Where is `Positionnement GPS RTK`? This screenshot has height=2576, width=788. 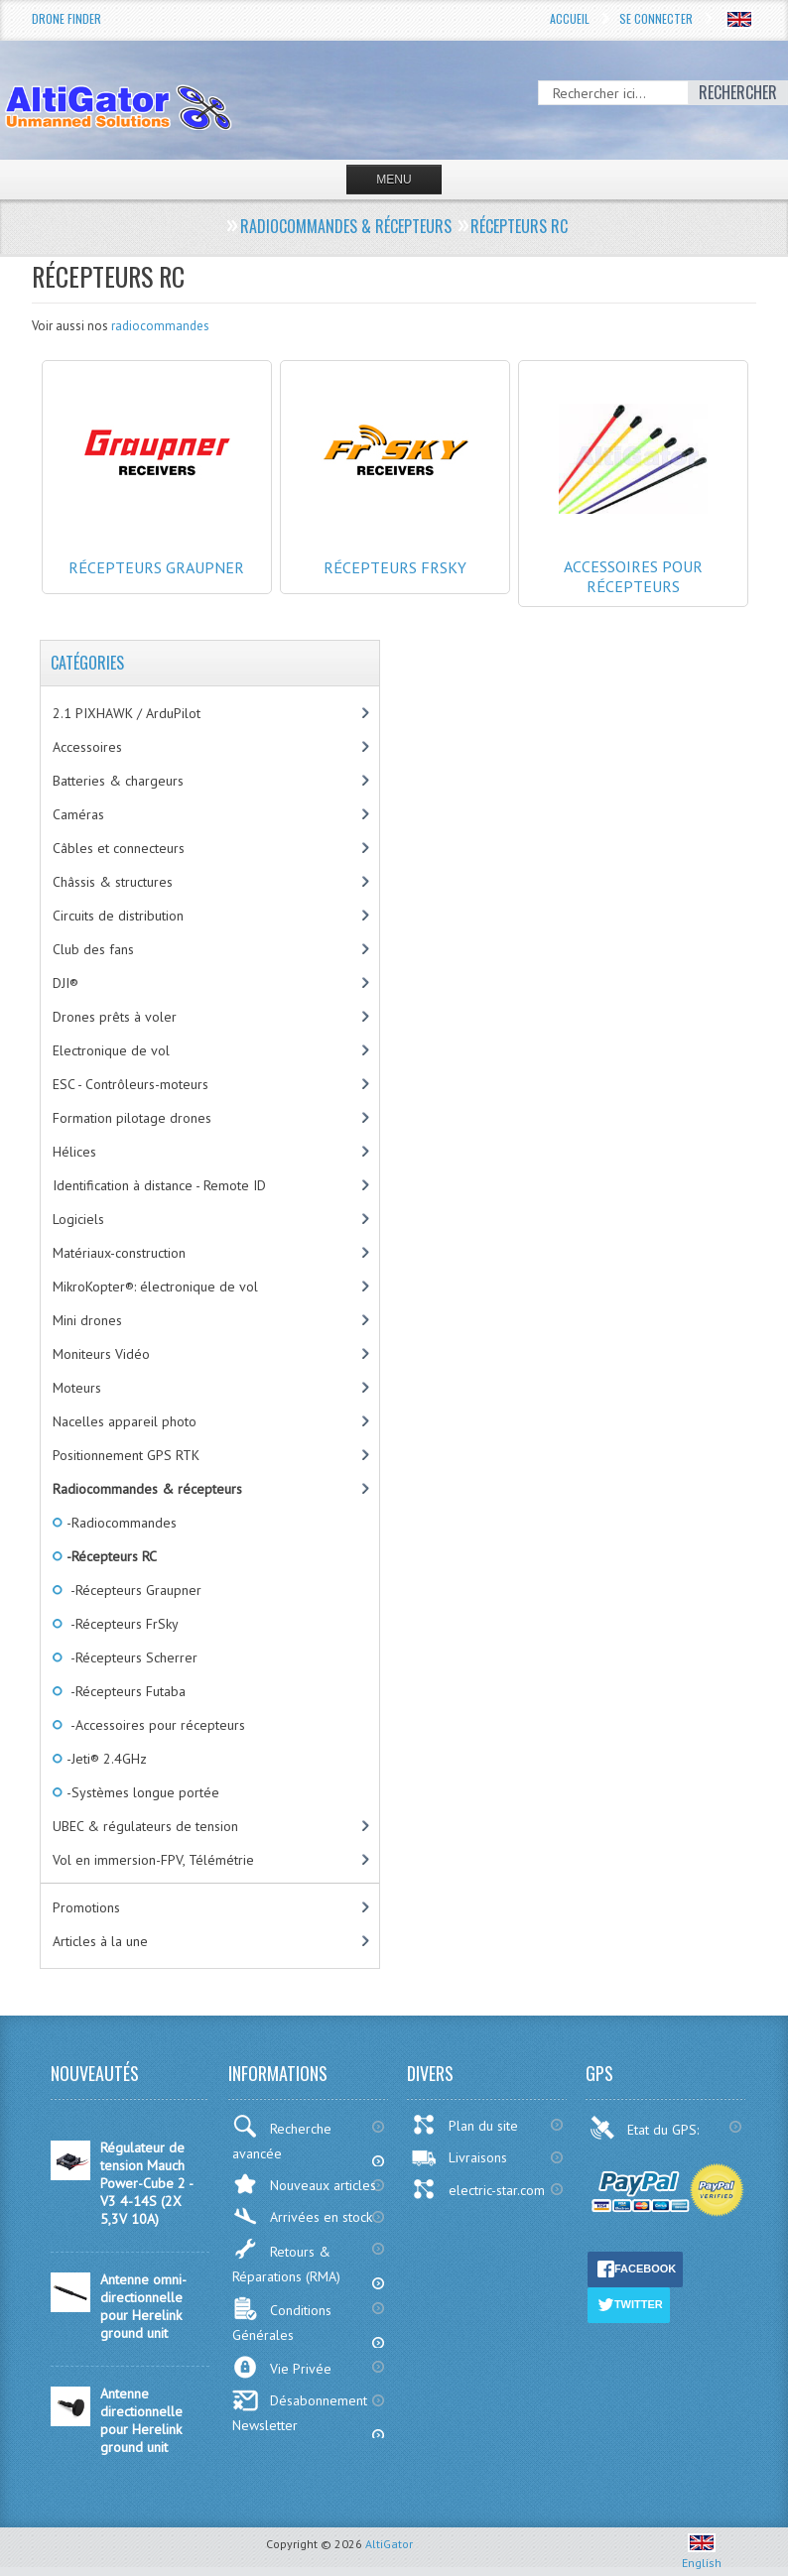
Positionnement GPS RTK is located at coordinates (126, 1455).